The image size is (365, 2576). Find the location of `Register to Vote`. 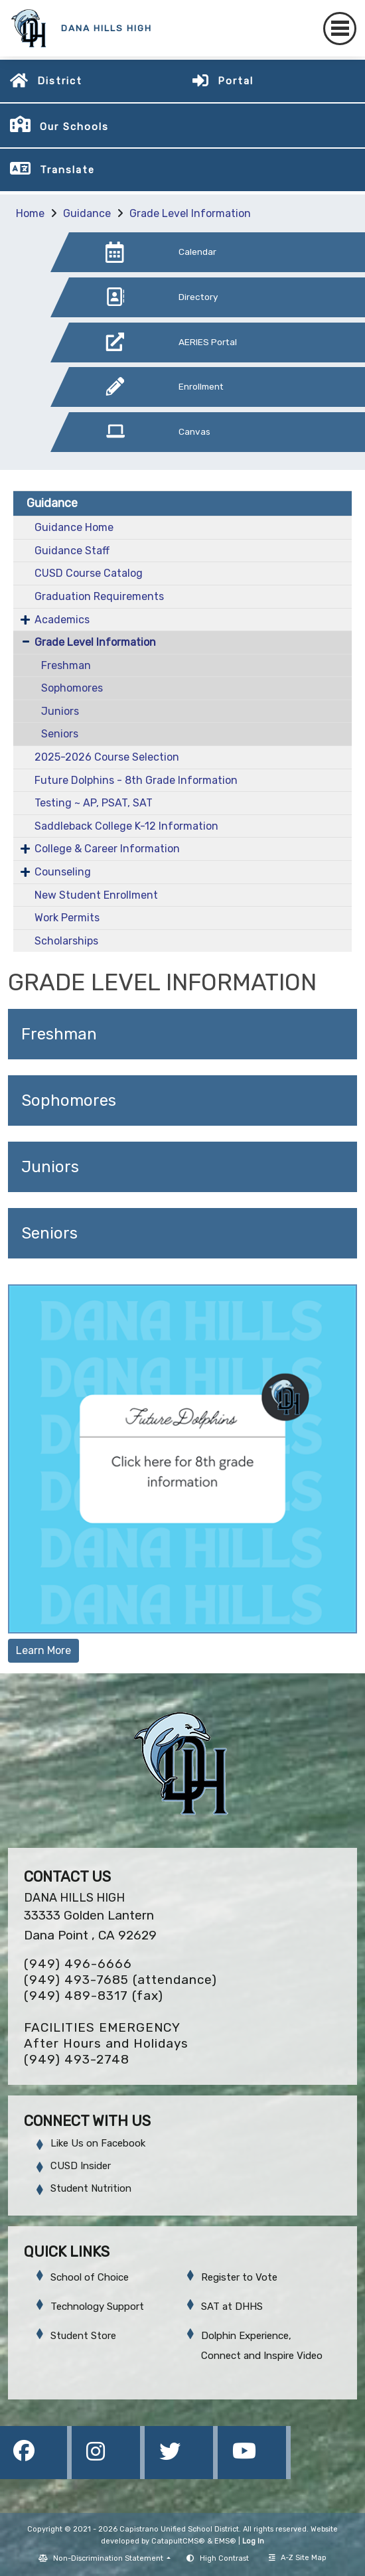

Register to Vote is located at coordinates (239, 2277).